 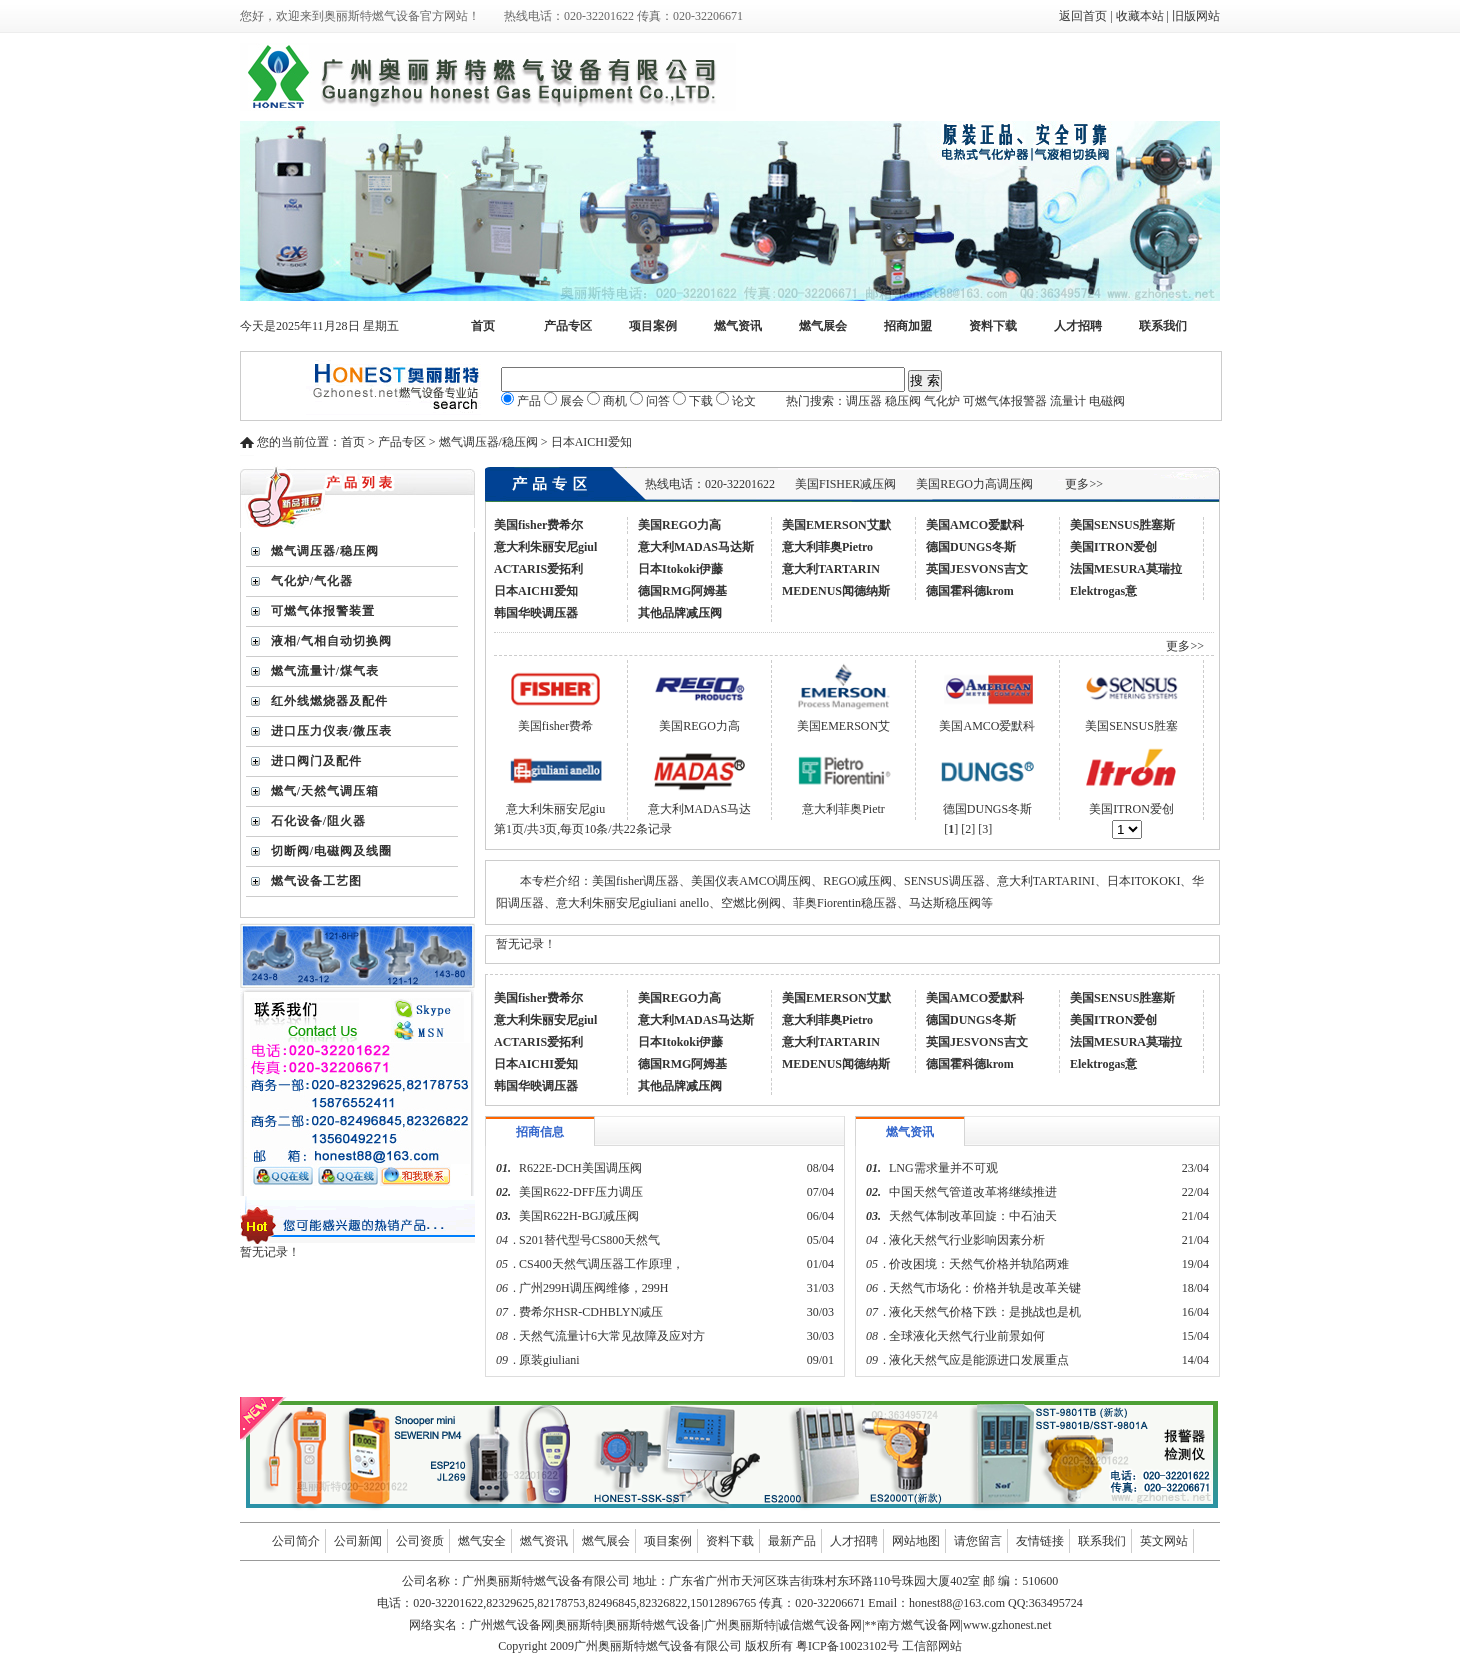 What do you see at coordinates (985, 1312) in the screenshot?
I see `液化天然气价格下跌：是挑战也是机` at bounding box center [985, 1312].